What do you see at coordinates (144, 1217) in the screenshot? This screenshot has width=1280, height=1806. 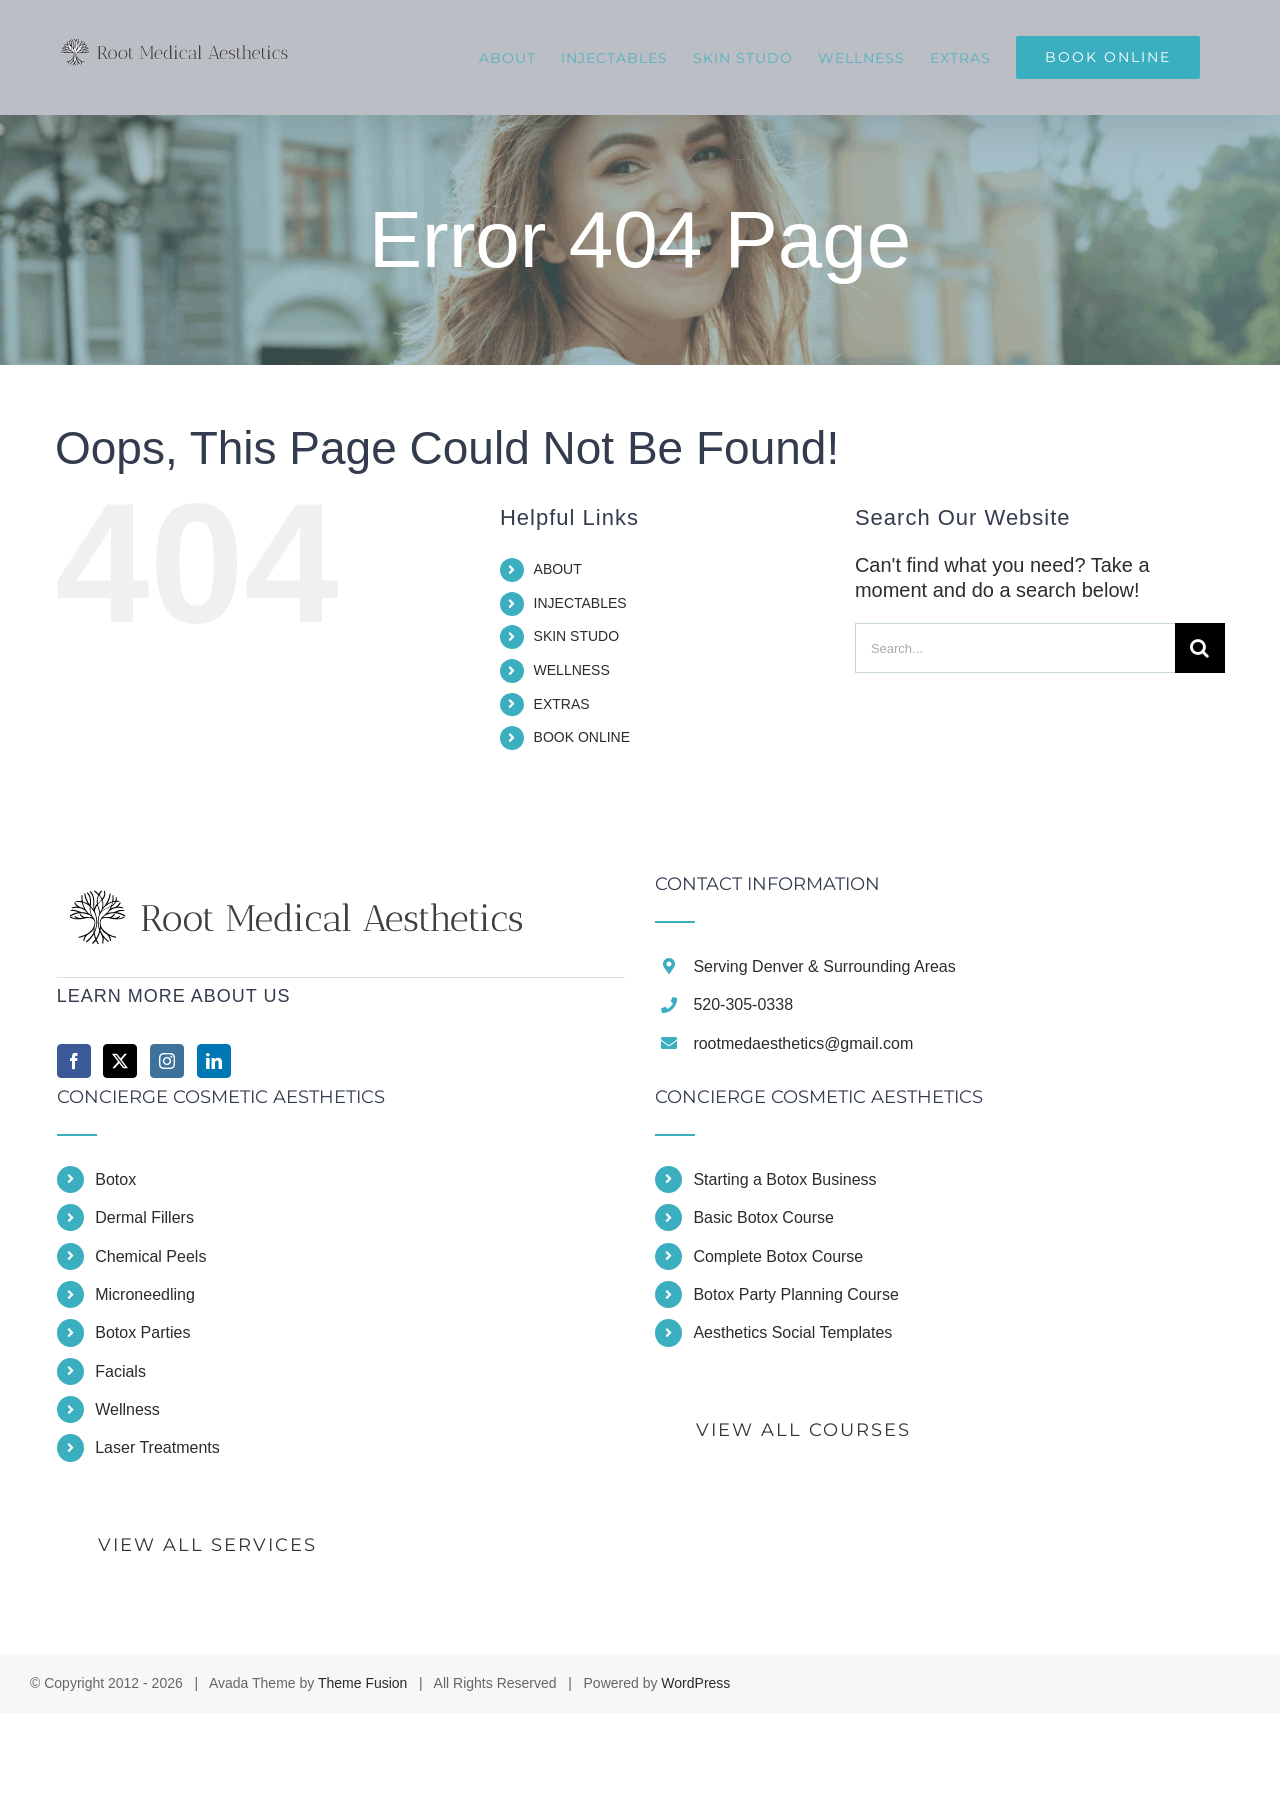 I see `Dermal Fillers` at bounding box center [144, 1217].